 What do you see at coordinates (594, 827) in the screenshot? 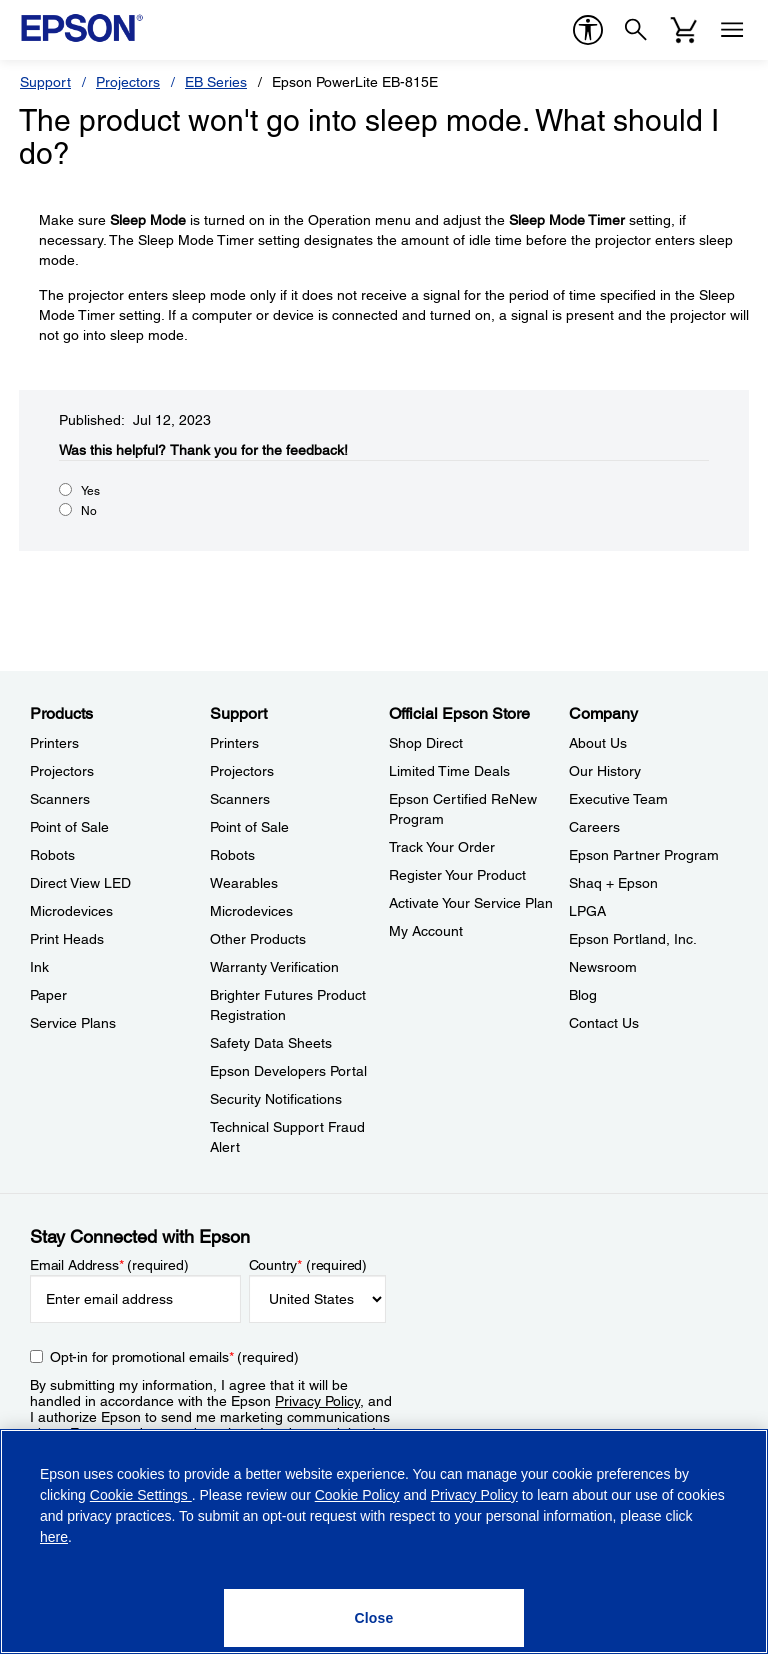
I see `Careers [CompanyCareers]` at bounding box center [594, 827].